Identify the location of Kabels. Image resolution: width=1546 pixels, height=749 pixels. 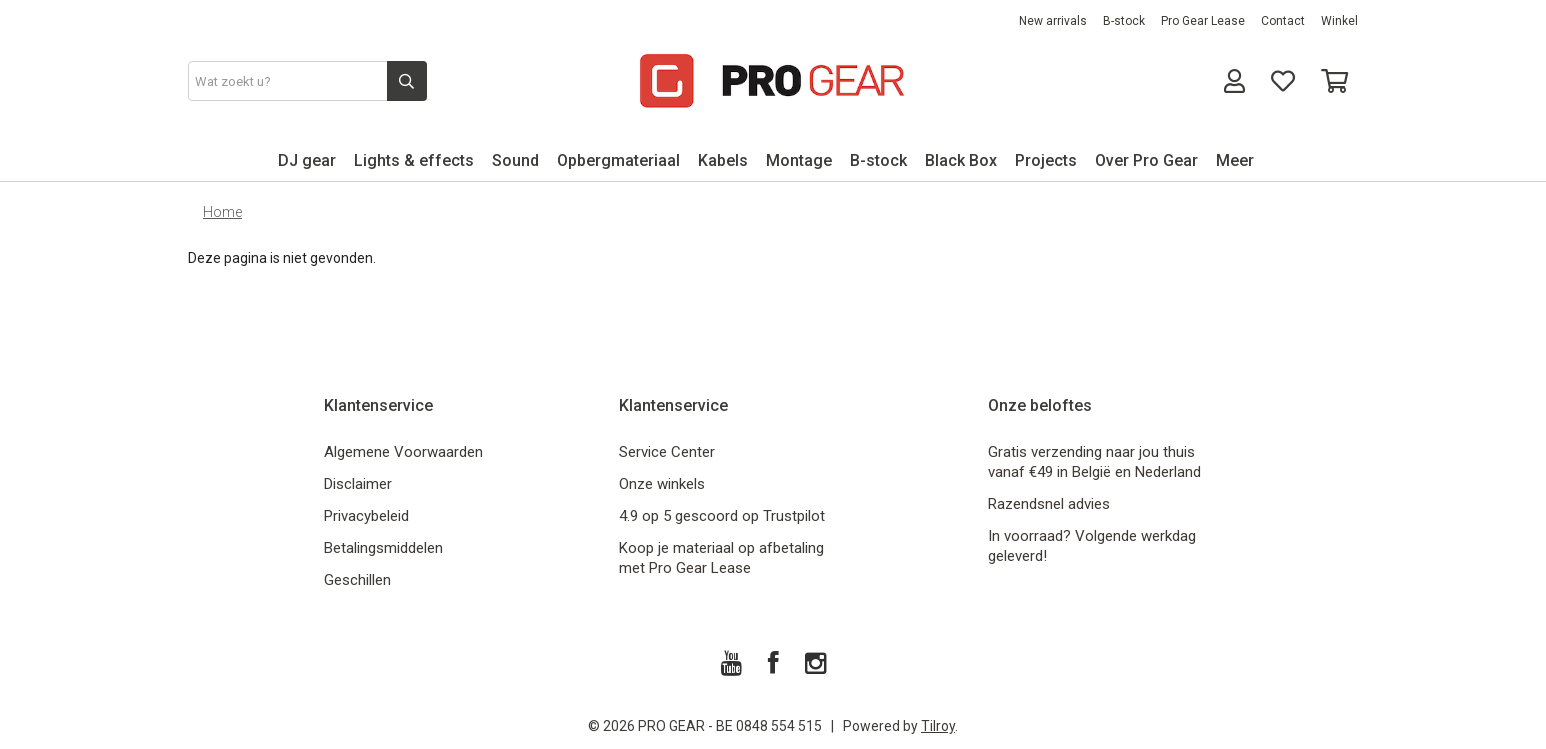
(723, 160).